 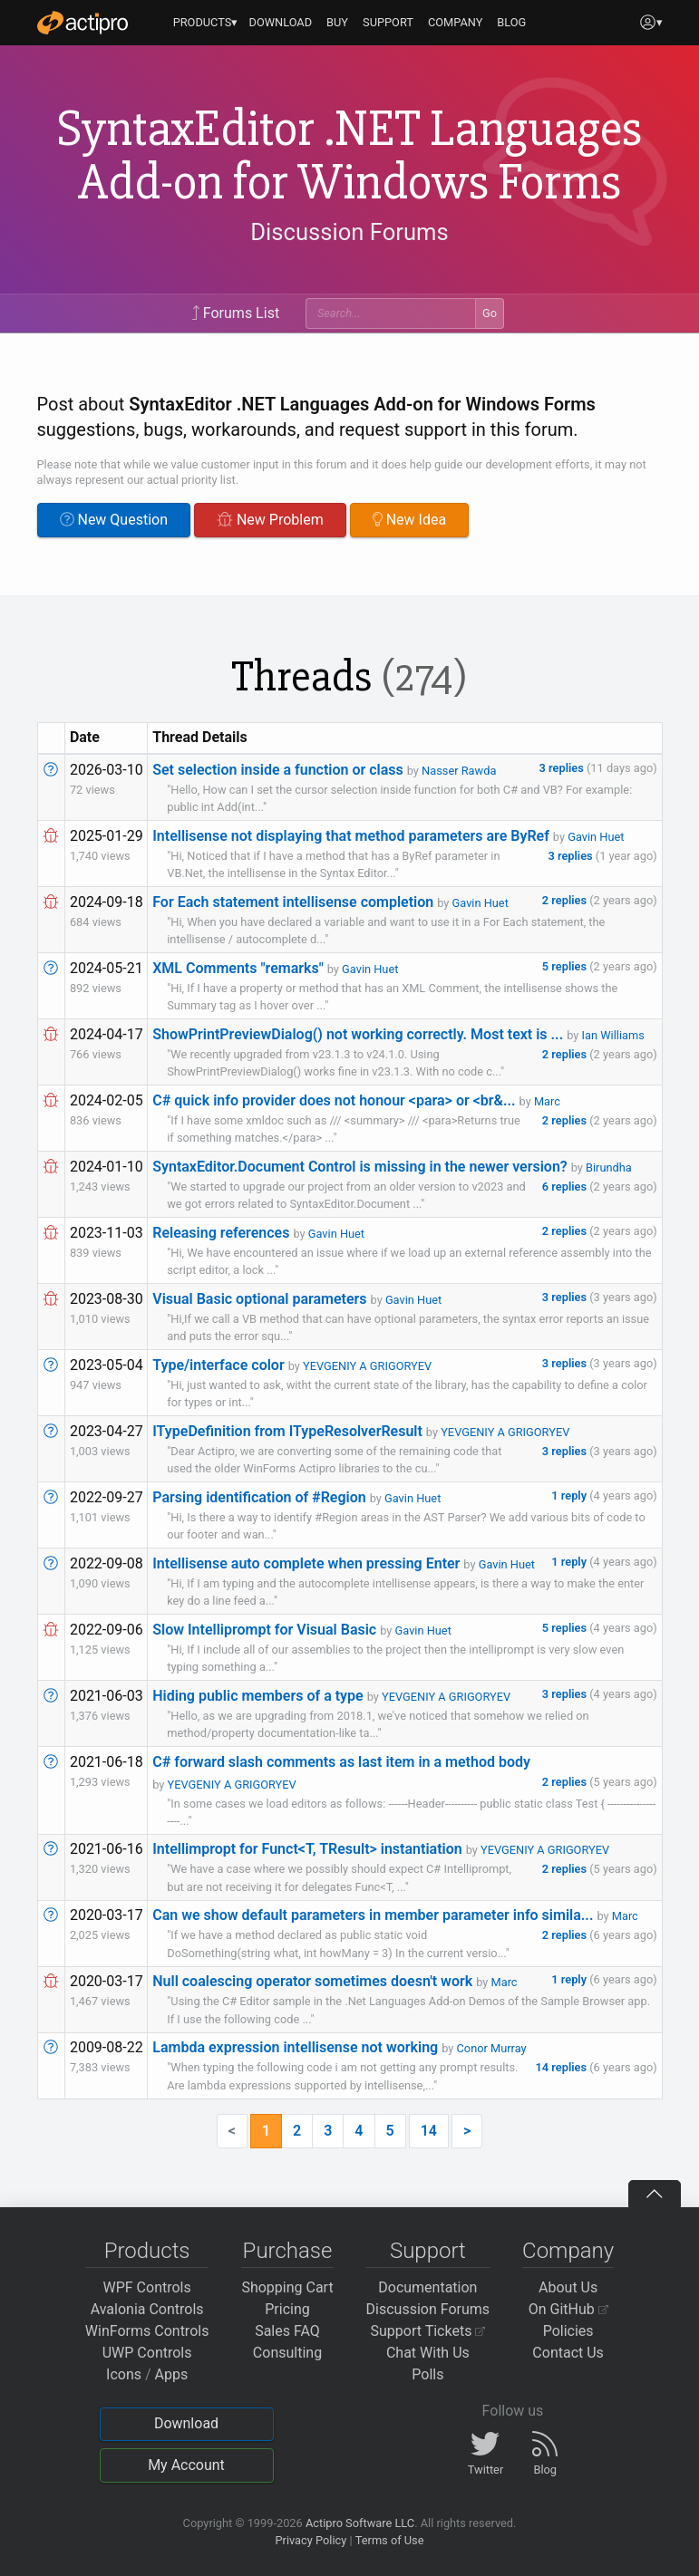 What do you see at coordinates (357, 1034) in the screenshot?
I see `ShowPrintPreviewDialog() not working correctly. Most text is ...` at bounding box center [357, 1034].